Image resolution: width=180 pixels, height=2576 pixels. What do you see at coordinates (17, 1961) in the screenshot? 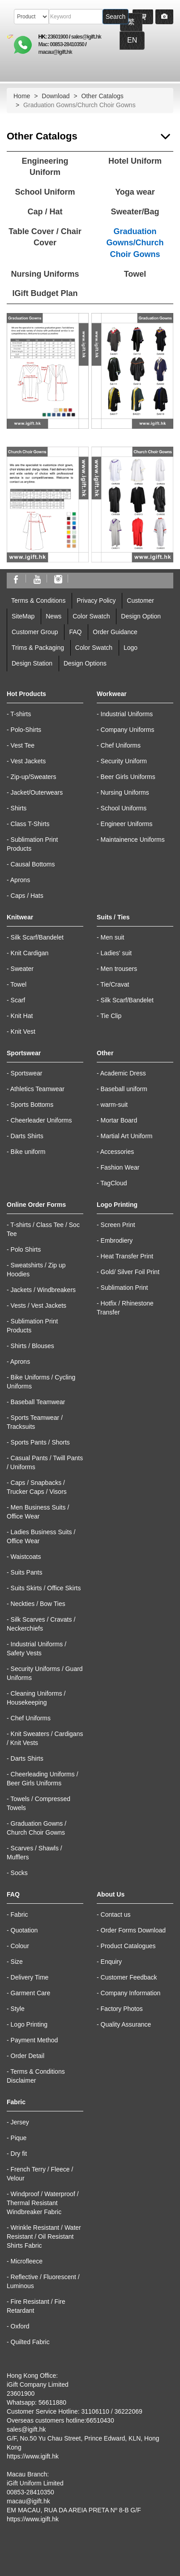
I see `Size` at bounding box center [17, 1961].